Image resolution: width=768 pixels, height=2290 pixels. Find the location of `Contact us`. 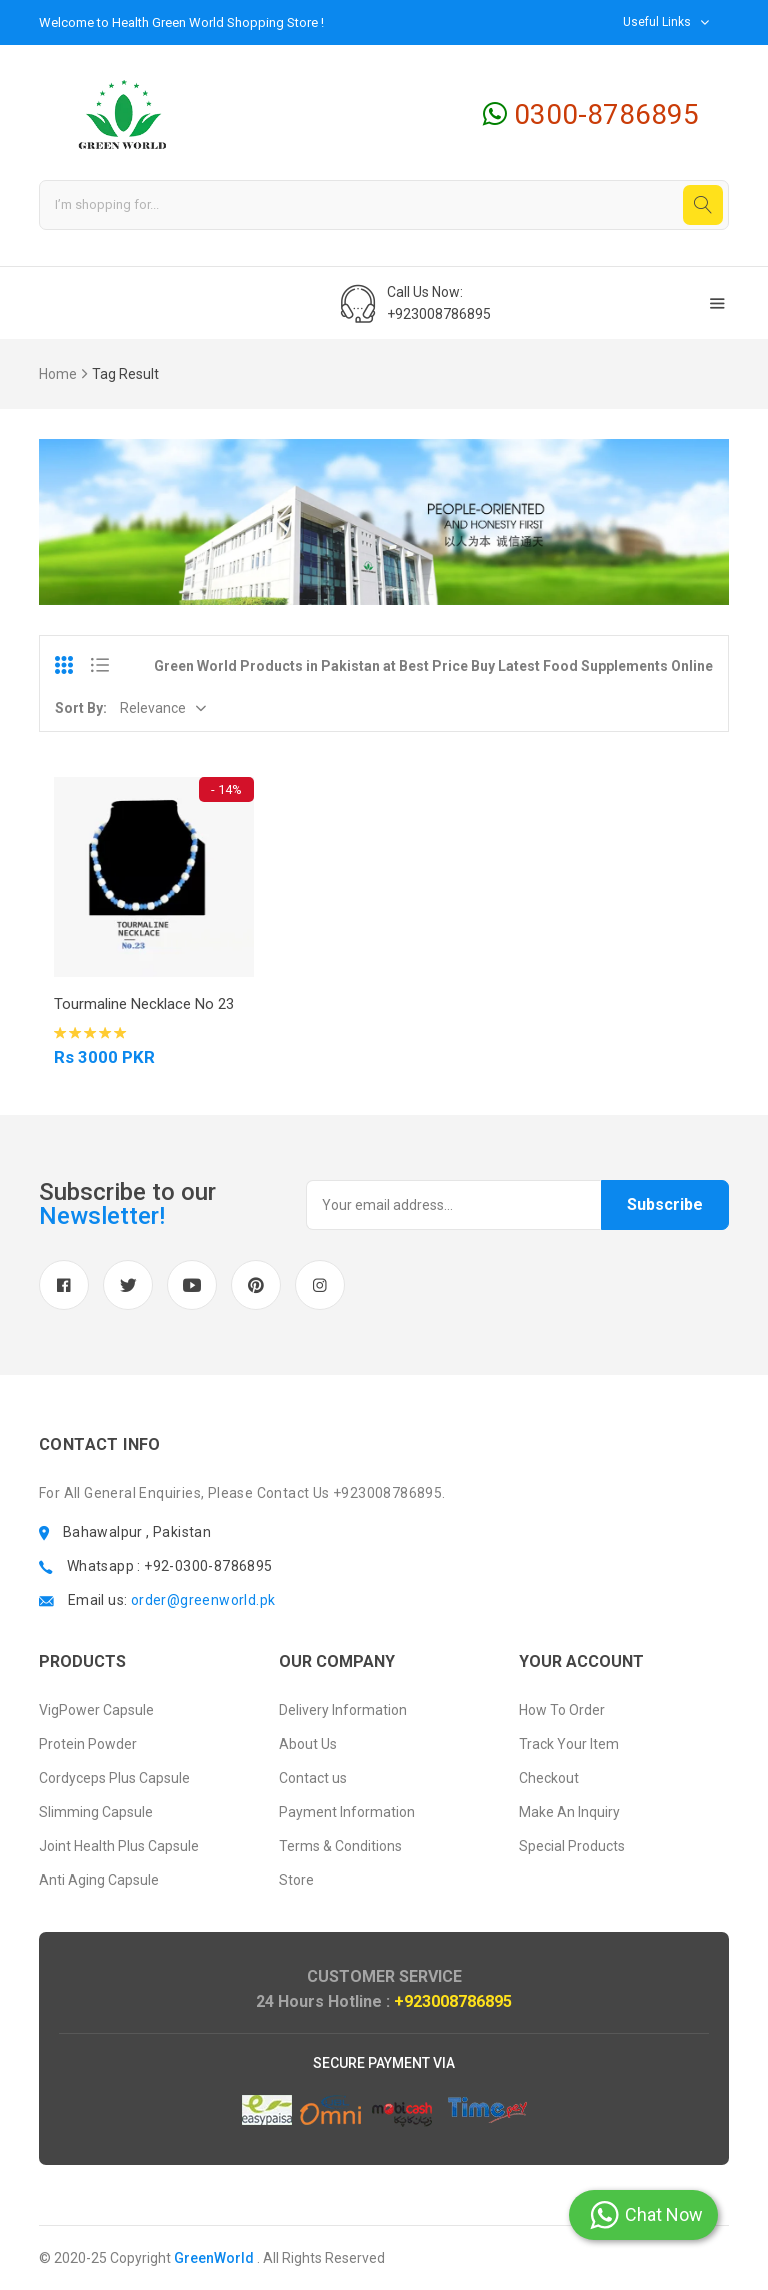

Contact us is located at coordinates (313, 1778).